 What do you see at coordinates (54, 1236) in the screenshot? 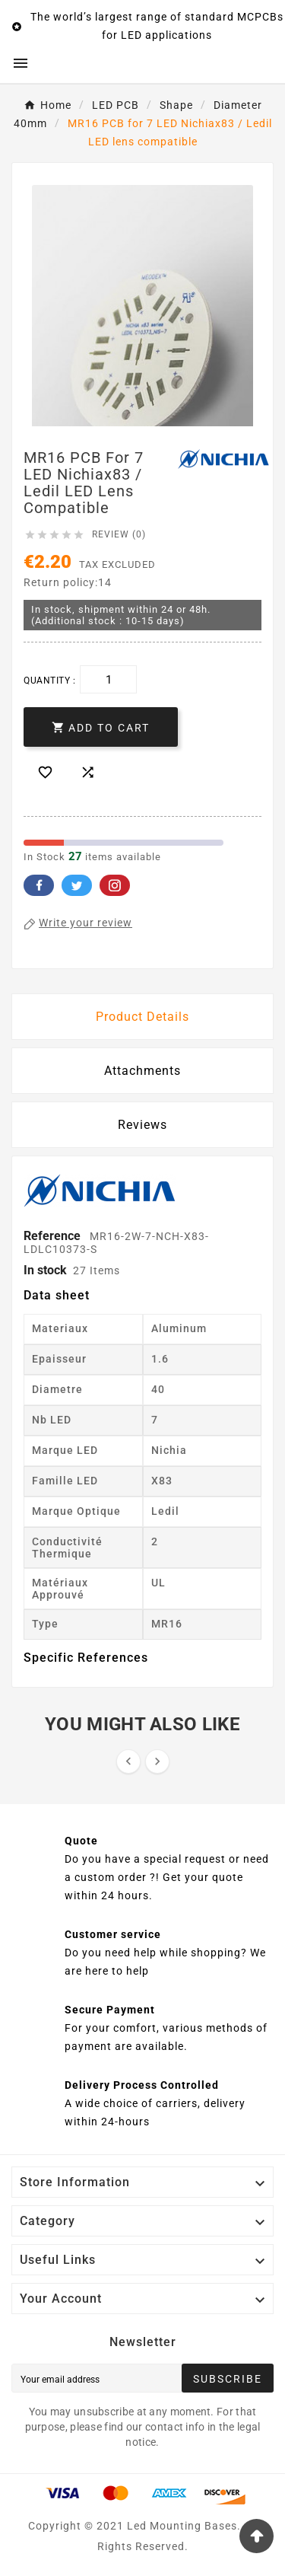
I see `Reference` at bounding box center [54, 1236].